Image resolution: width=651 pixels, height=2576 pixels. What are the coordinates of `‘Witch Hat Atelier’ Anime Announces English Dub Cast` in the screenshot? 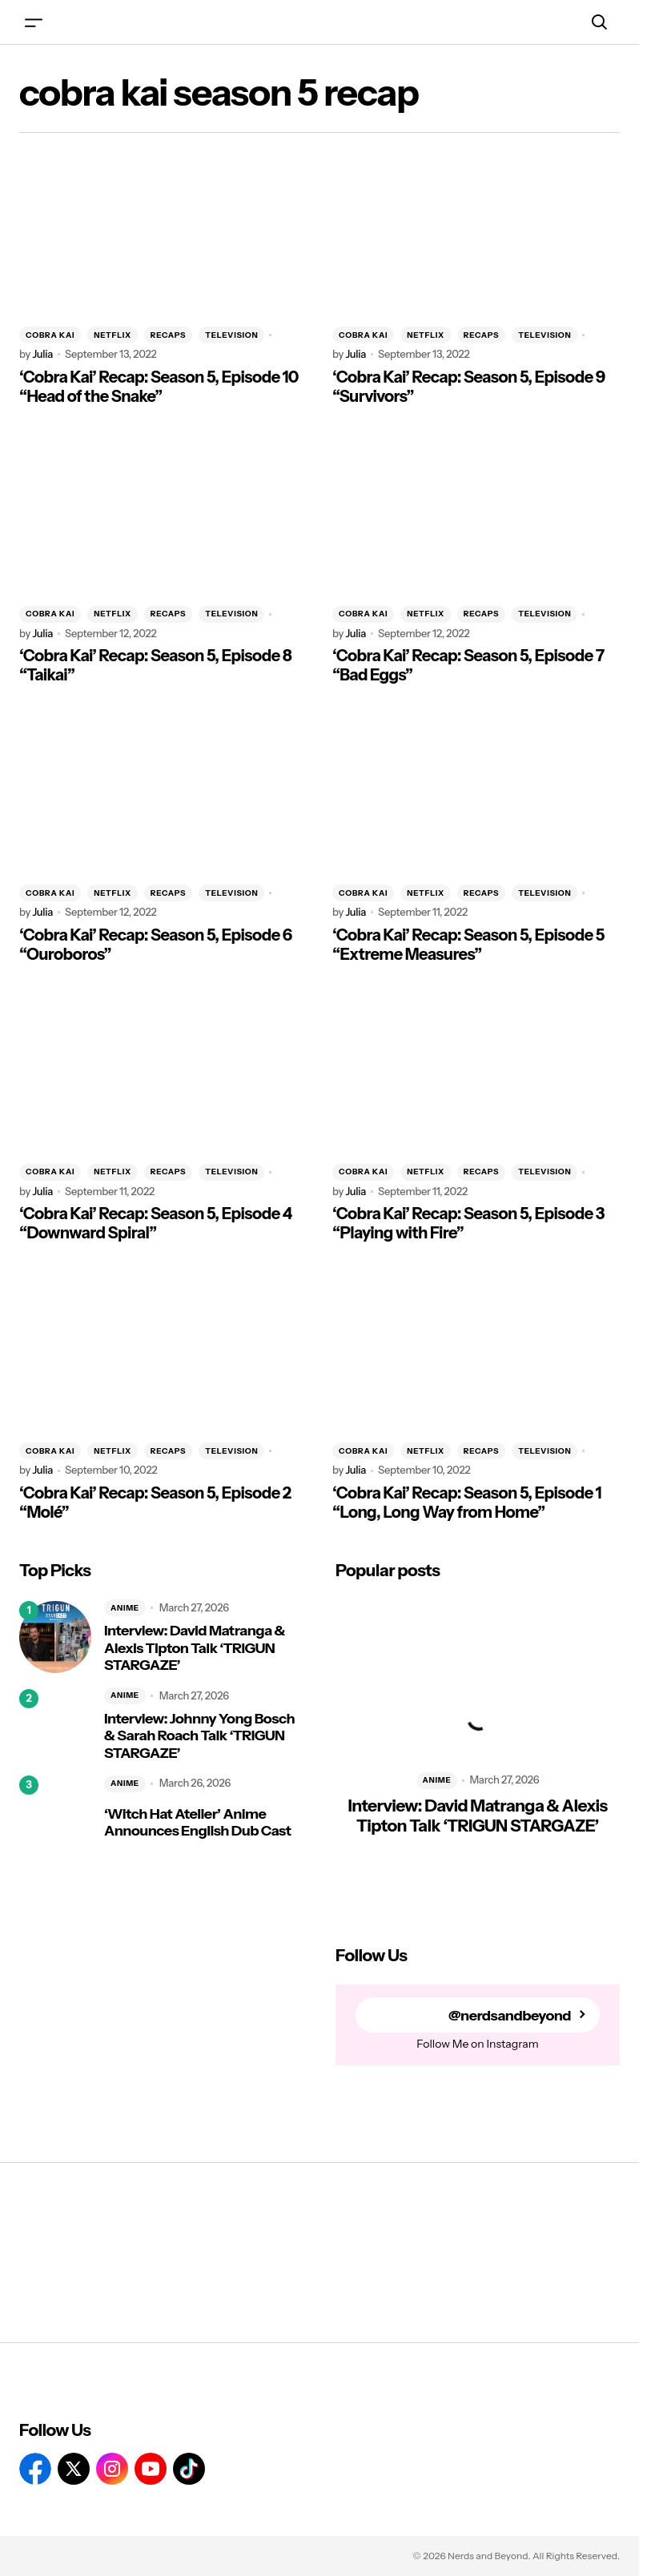 It's located at (197, 1823).